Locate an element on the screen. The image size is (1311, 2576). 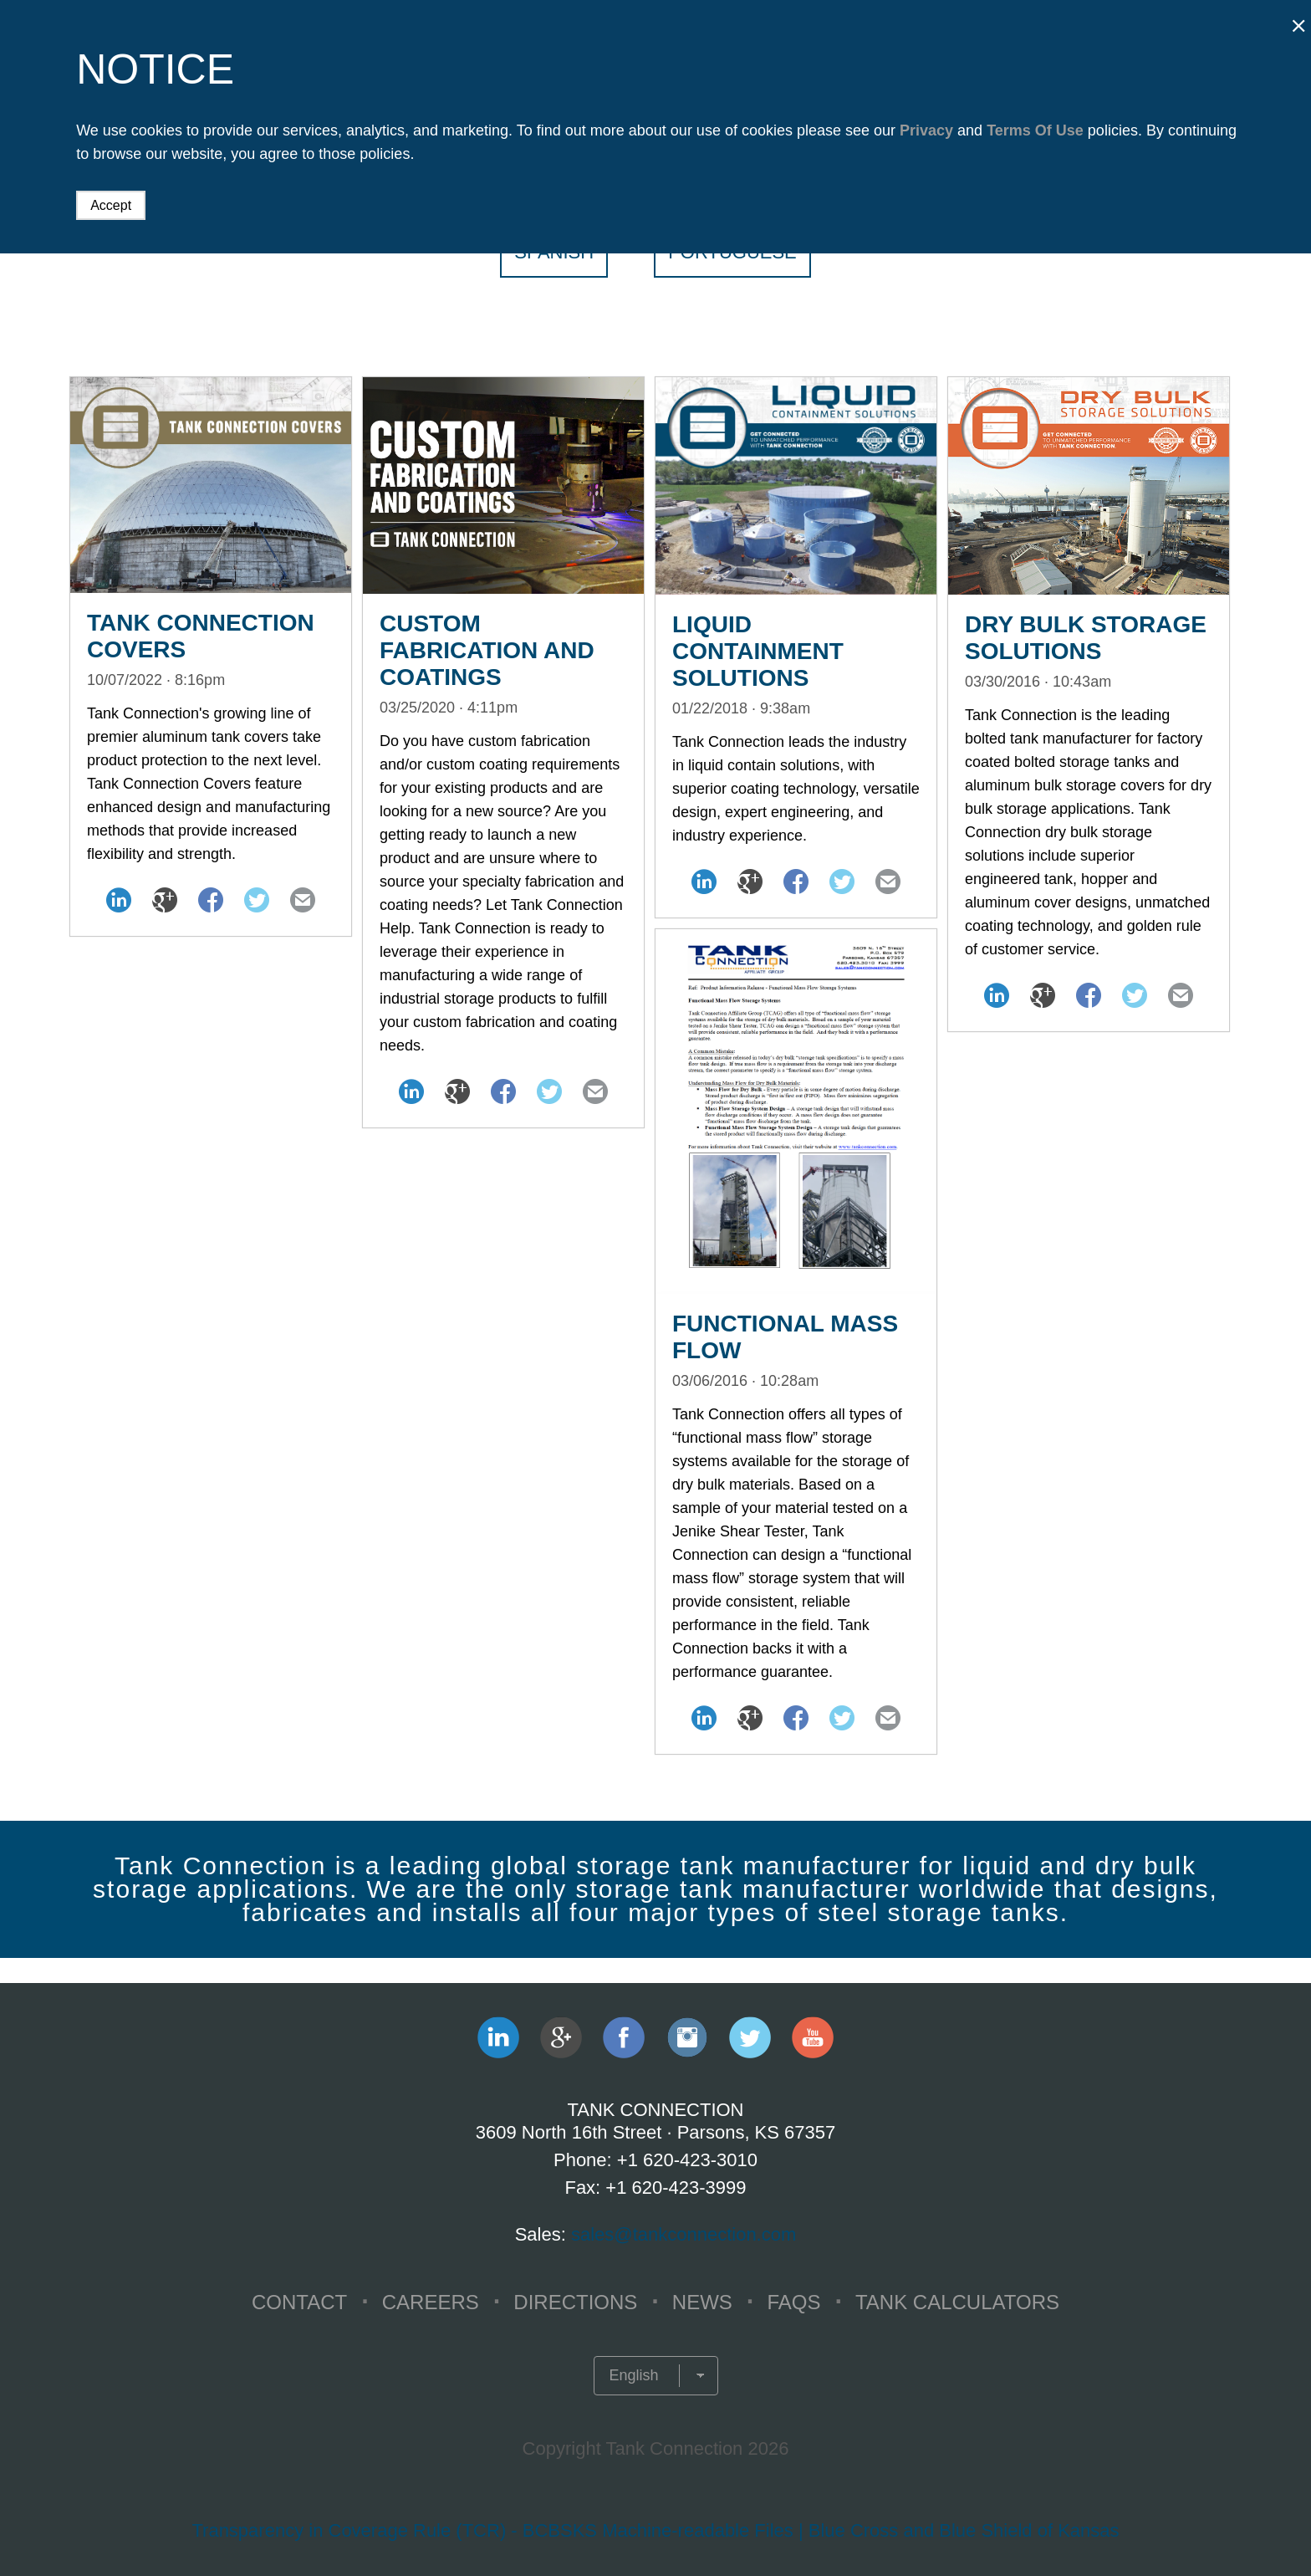
CAREERS is located at coordinates (430, 2302).